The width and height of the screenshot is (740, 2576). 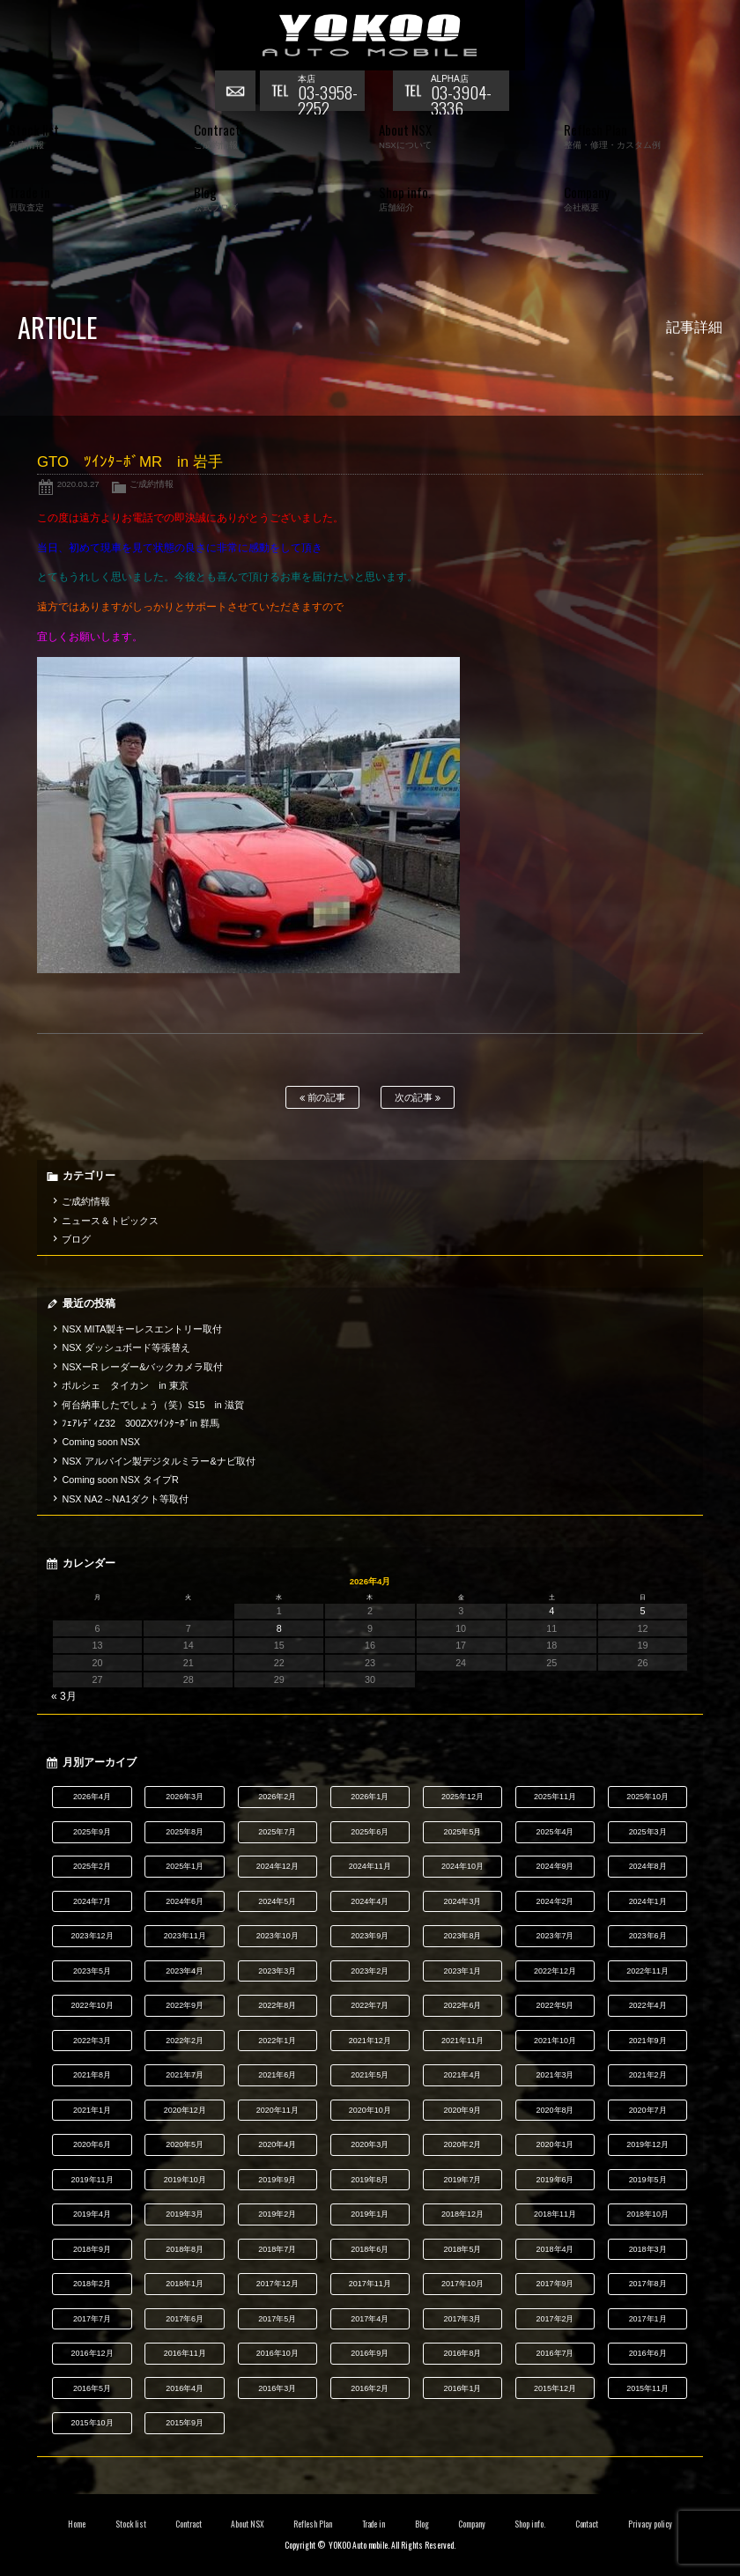 What do you see at coordinates (369, 1901) in the screenshot?
I see `2024年4月` at bounding box center [369, 1901].